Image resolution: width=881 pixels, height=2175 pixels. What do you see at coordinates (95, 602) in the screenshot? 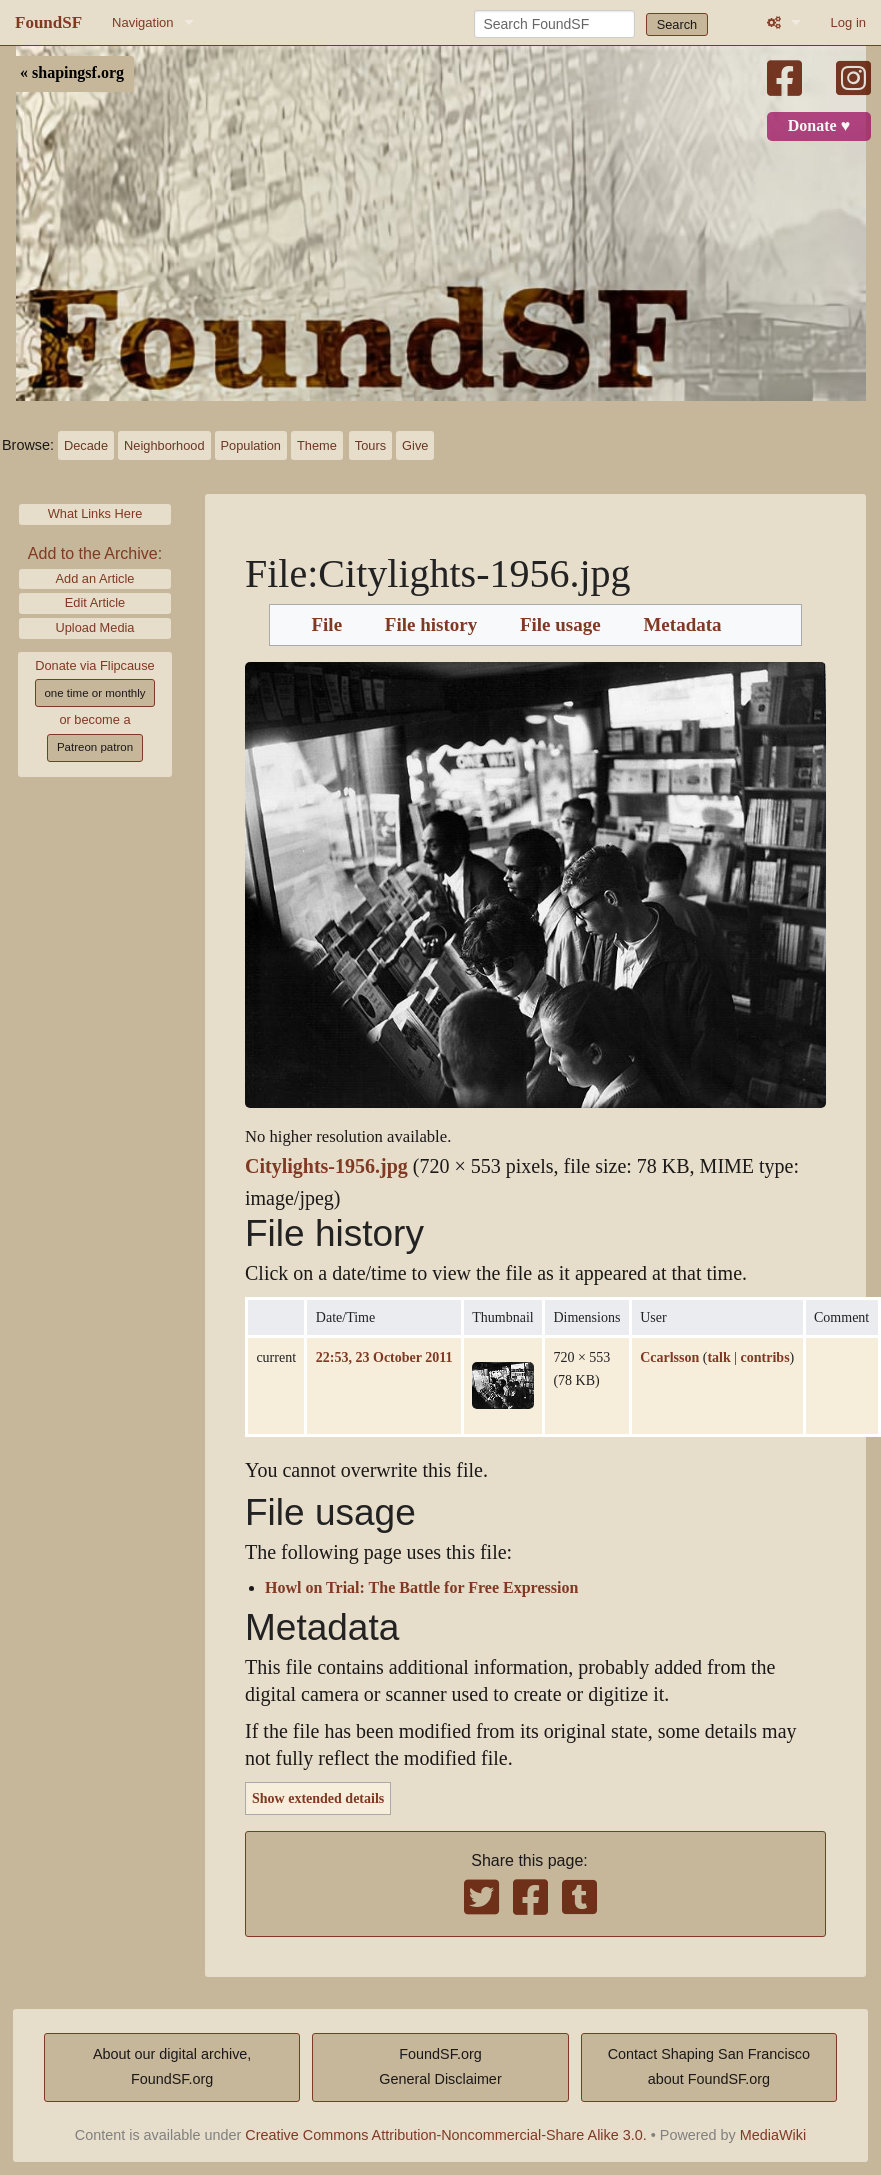
I see `Edit Article` at bounding box center [95, 602].